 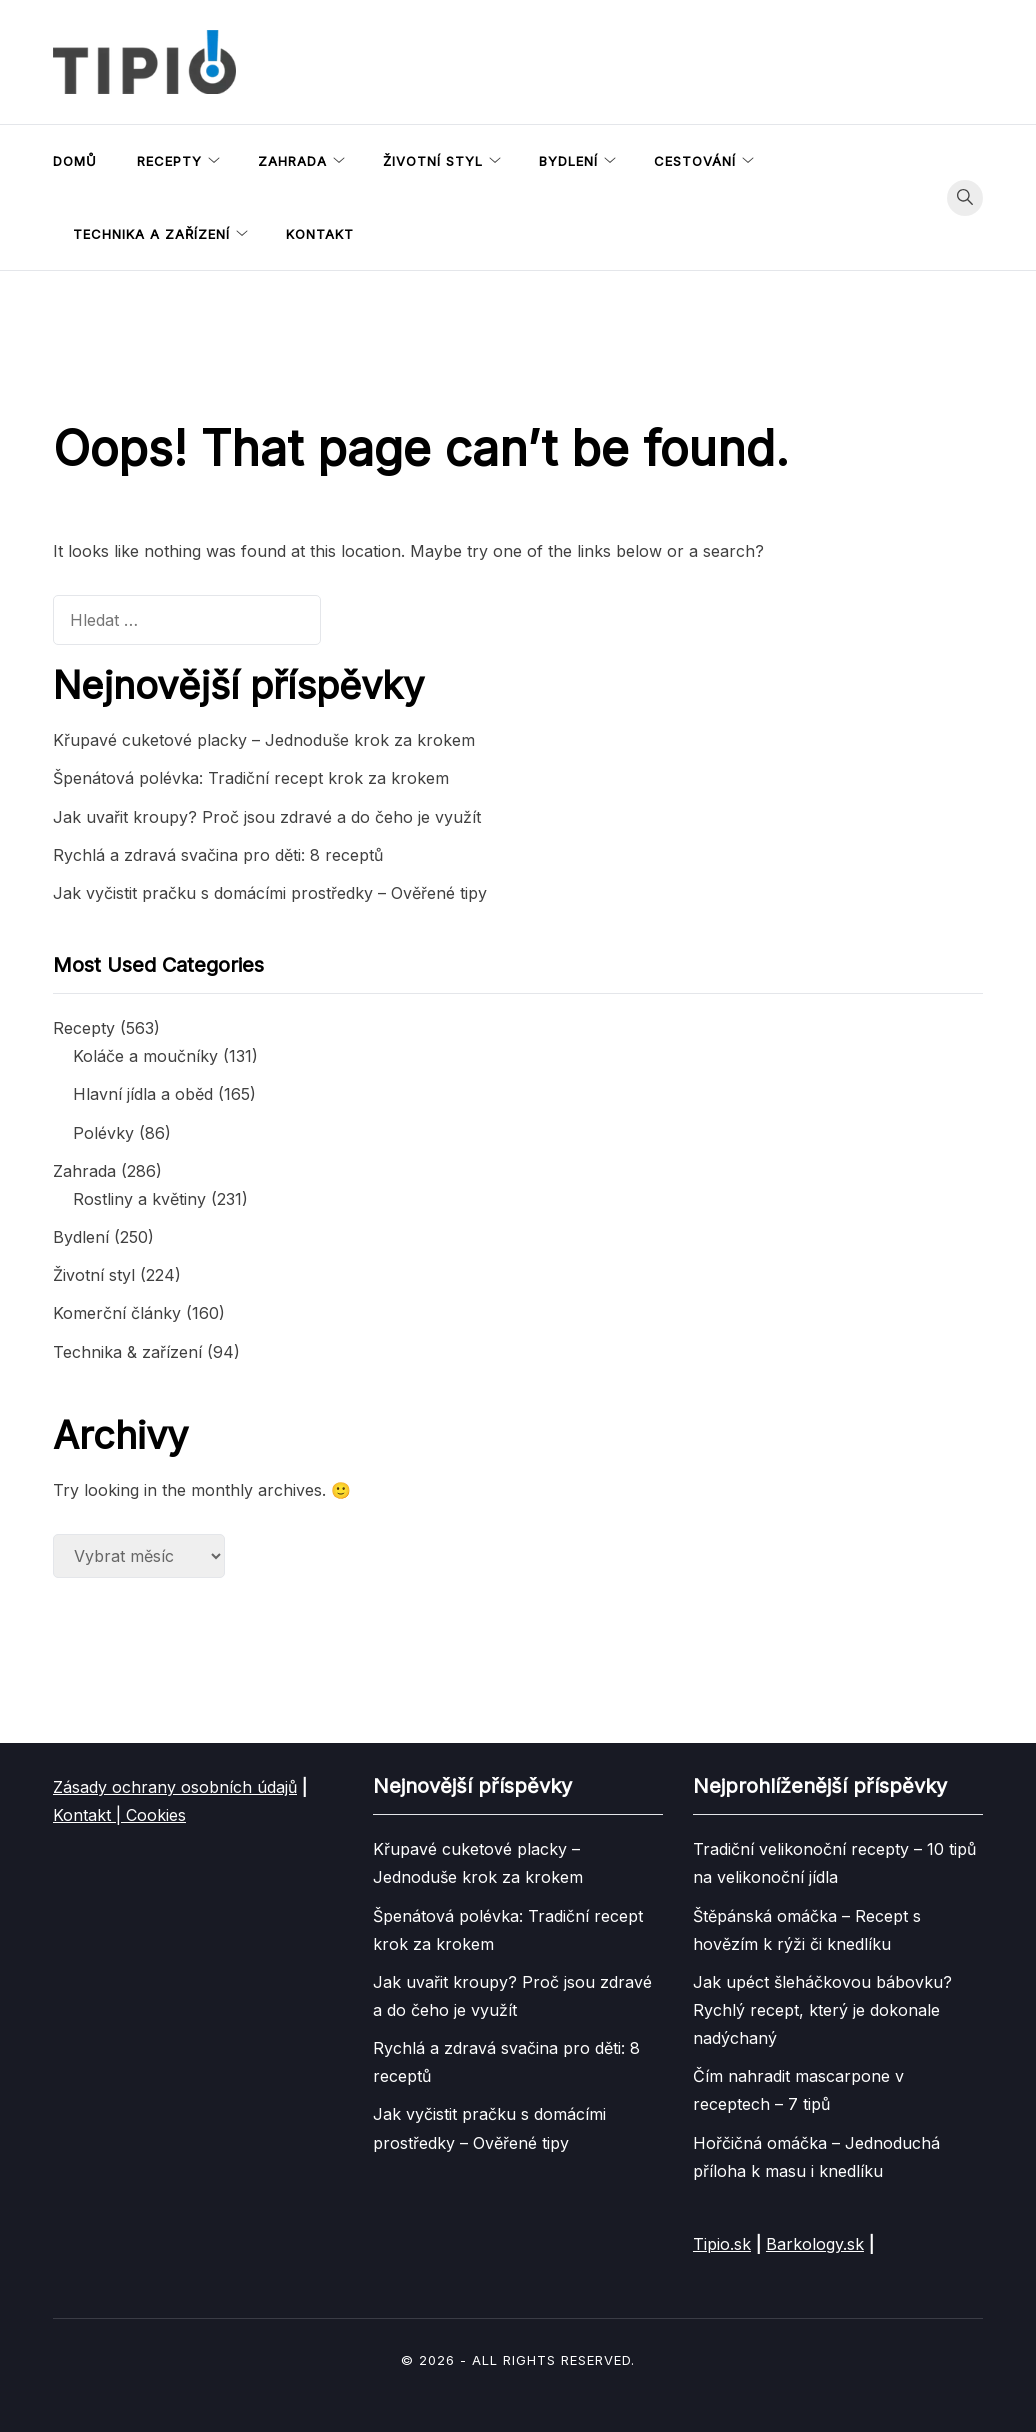 I want to click on Technika a zařízení, so click(x=151, y=234).